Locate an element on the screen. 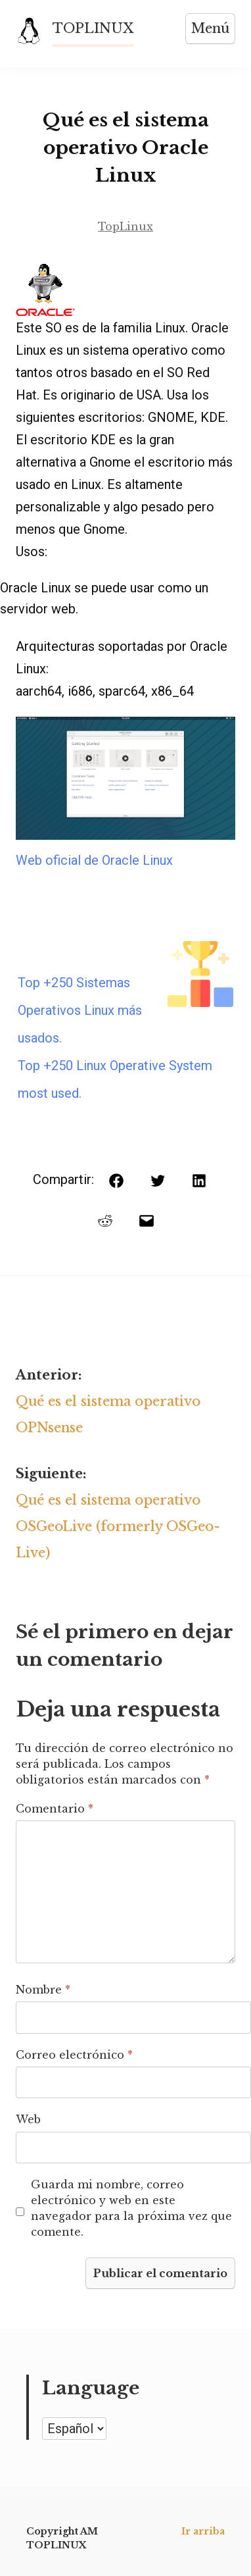 This screenshot has height=2576, width=251. Ir arriba is located at coordinates (203, 2531).